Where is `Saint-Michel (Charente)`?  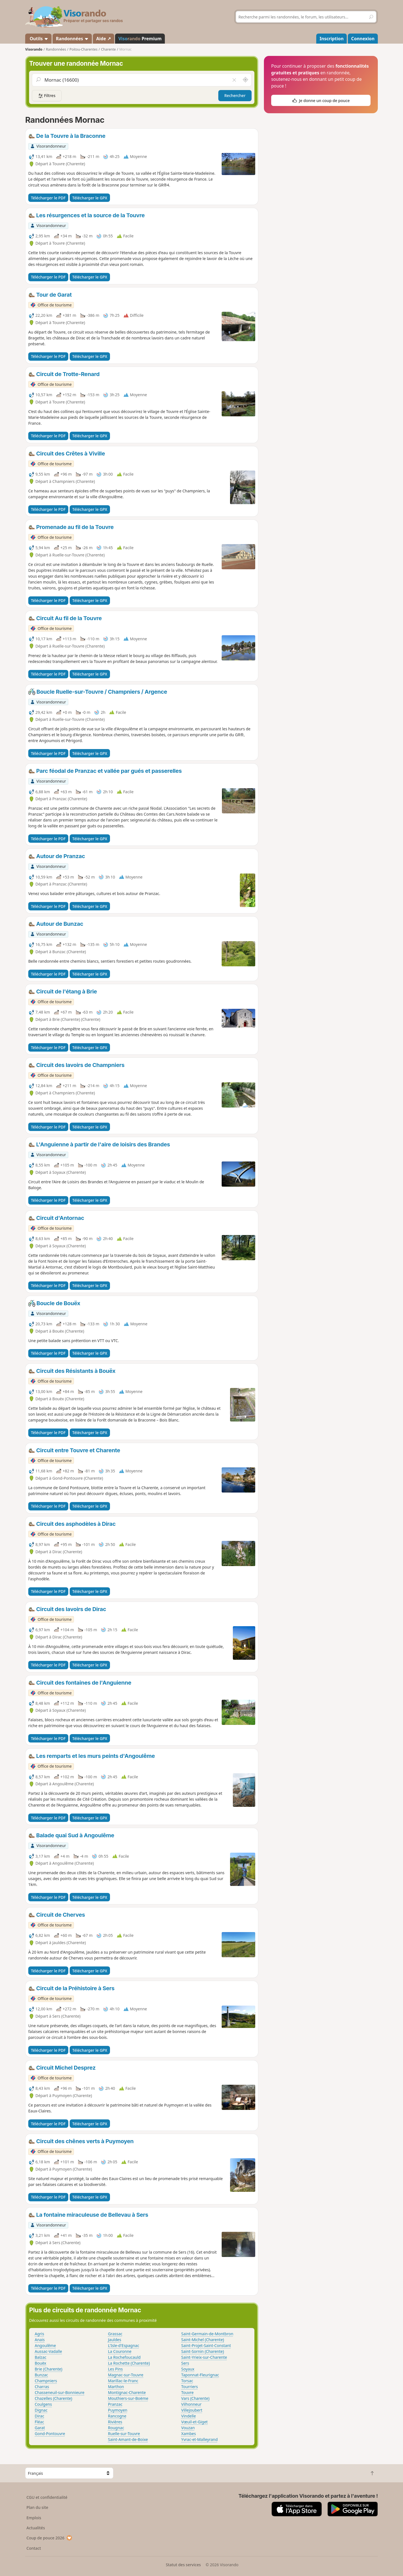 Saint-Michel (Charente) is located at coordinates (202, 2339).